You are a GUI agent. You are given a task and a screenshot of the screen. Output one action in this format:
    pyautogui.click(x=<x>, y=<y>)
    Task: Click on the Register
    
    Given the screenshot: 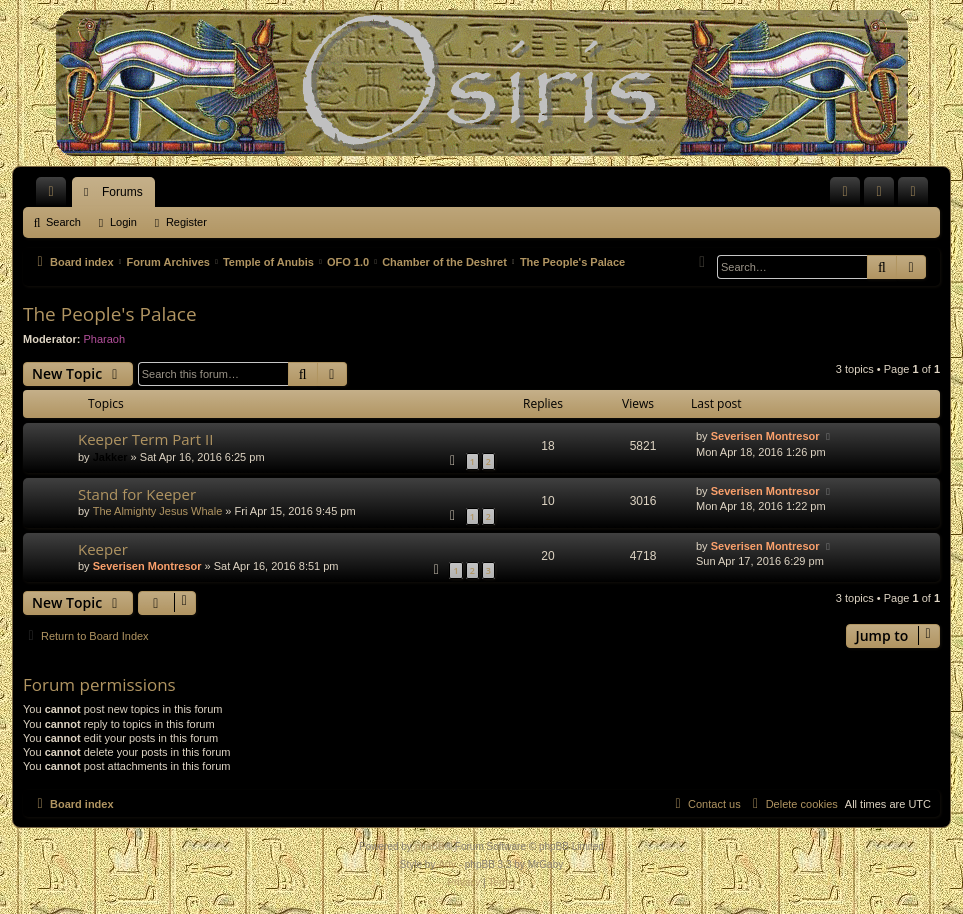 What is the action you would take?
    pyautogui.click(x=186, y=222)
    